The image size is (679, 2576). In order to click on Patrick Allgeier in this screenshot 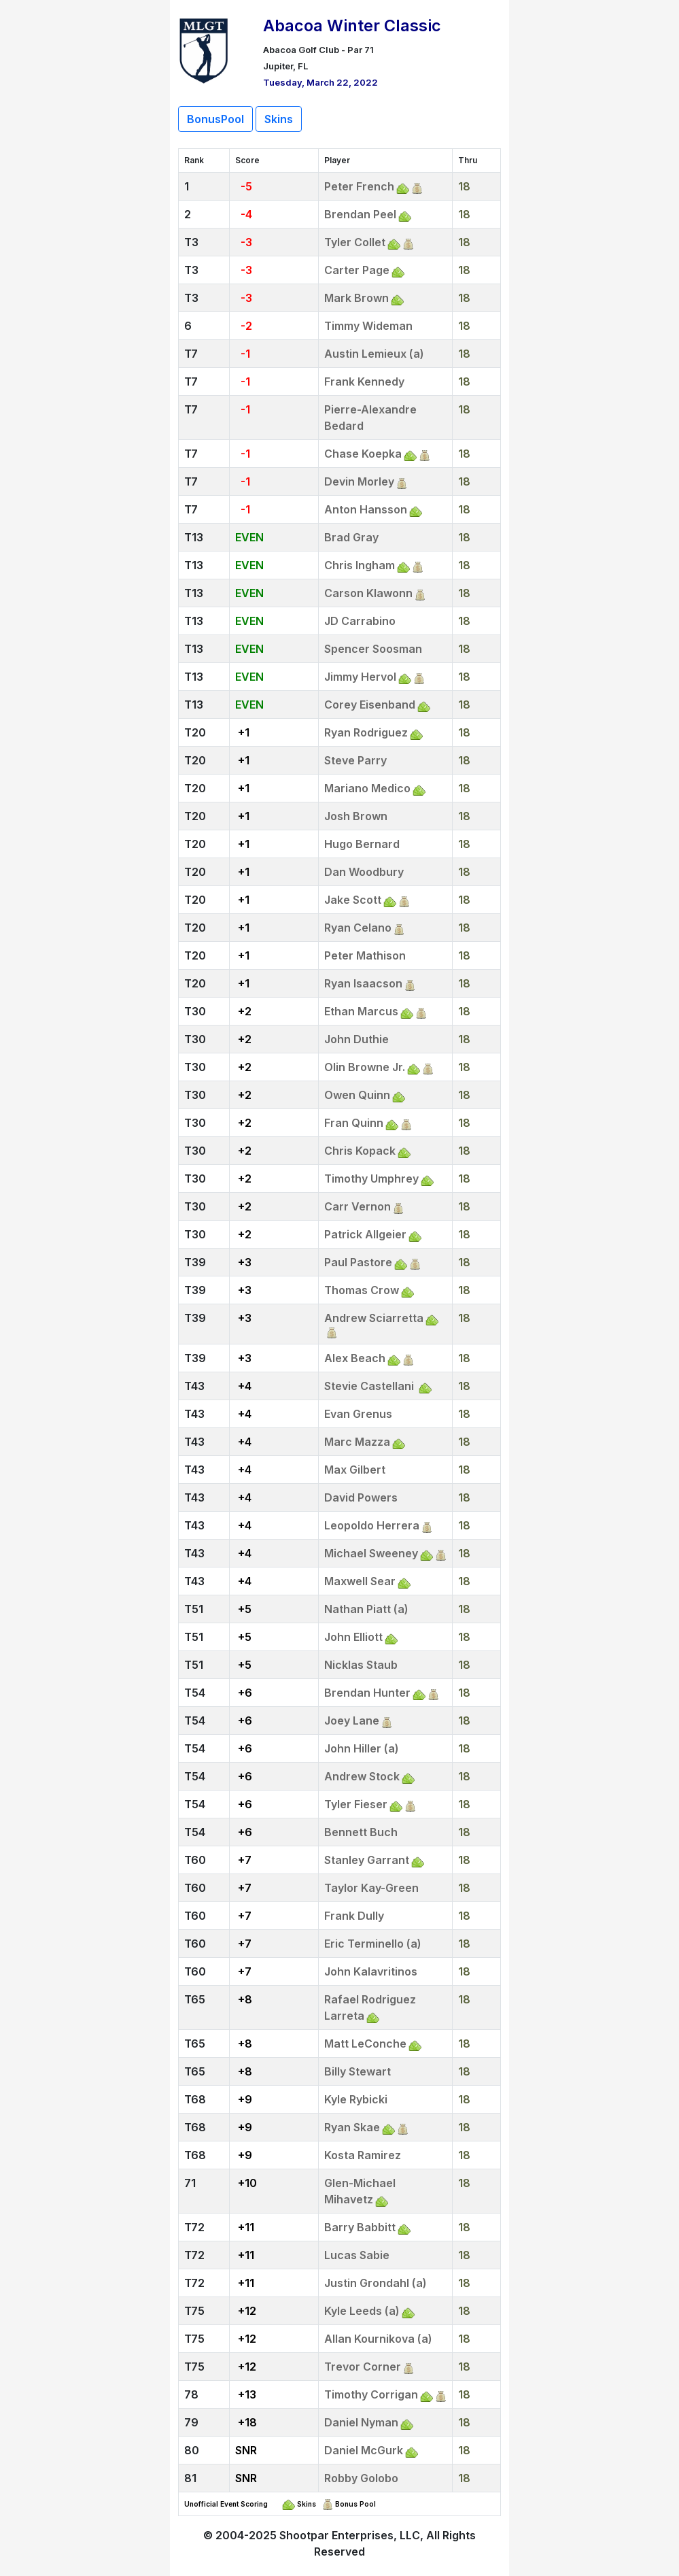, I will do `click(365, 1234)`.